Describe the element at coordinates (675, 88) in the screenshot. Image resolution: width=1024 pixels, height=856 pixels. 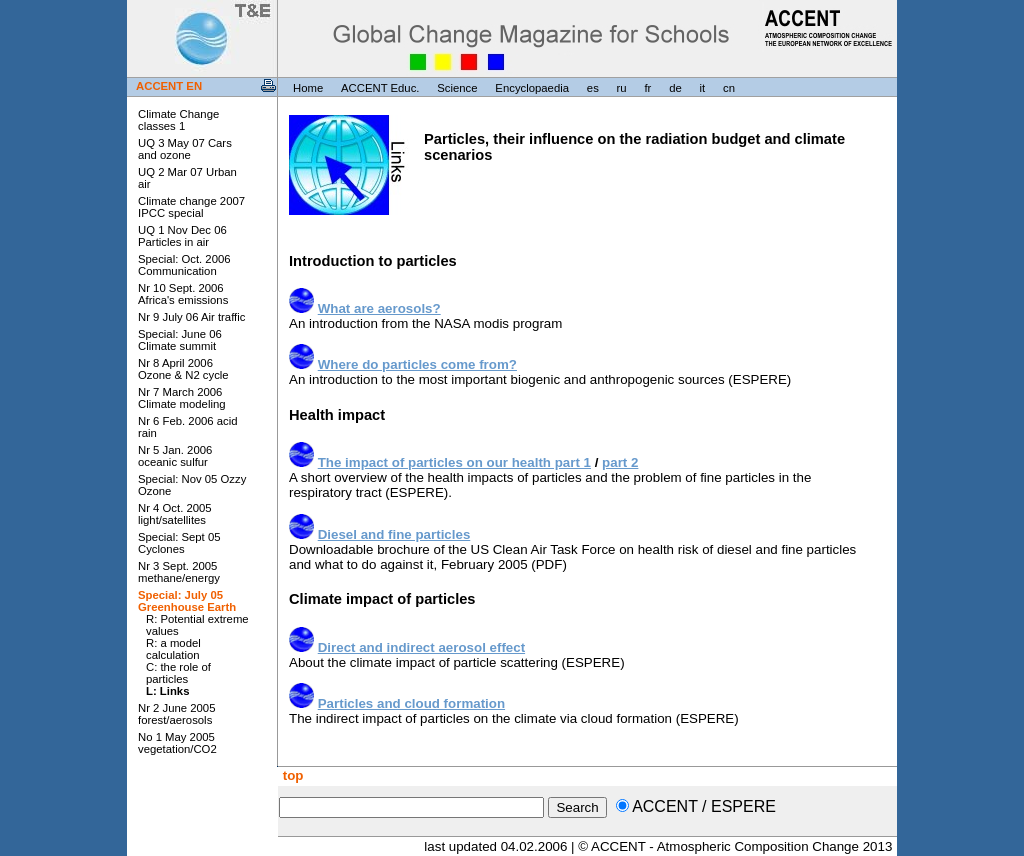
I see `de` at that location.